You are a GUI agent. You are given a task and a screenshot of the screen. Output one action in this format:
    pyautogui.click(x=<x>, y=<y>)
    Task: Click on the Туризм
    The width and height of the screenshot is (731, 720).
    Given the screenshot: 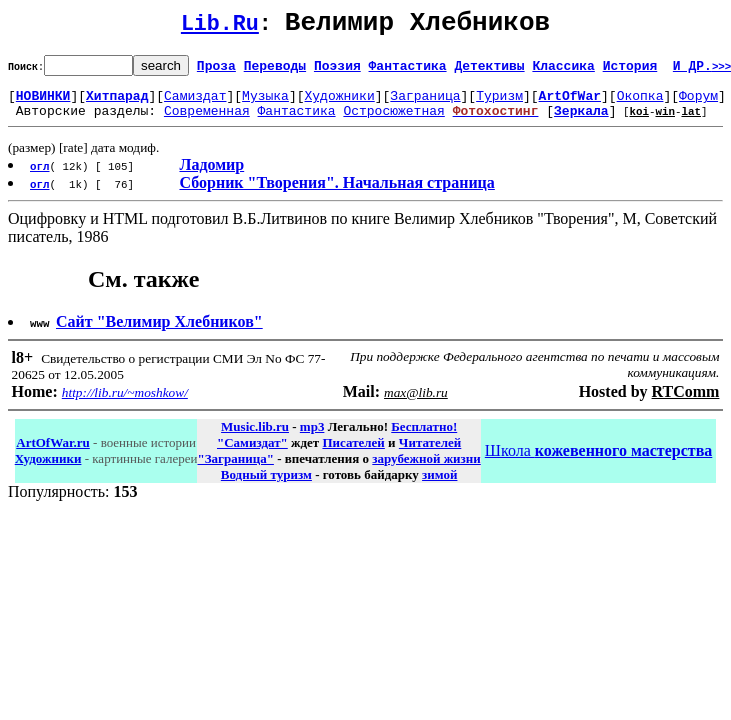 What is the action you would take?
    pyautogui.click(x=499, y=104)
    